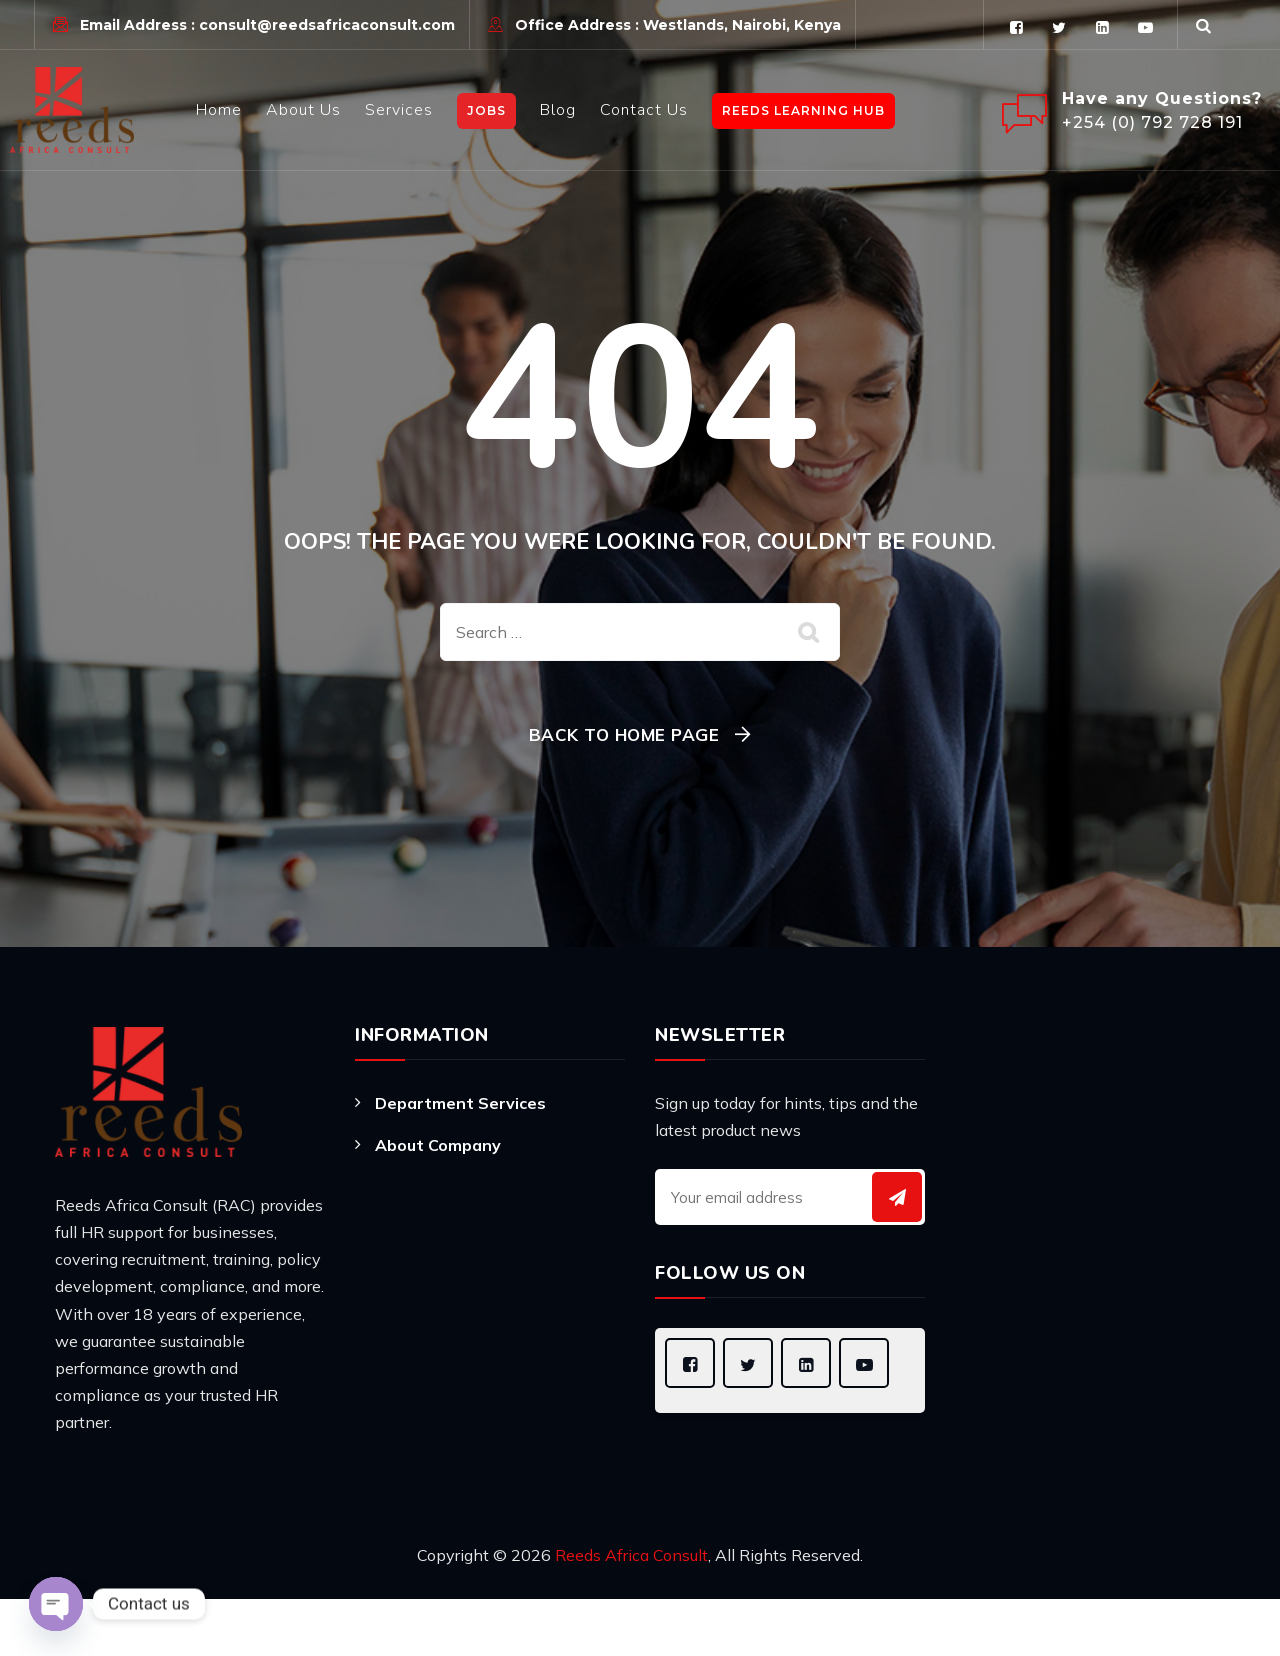 This screenshot has width=1280, height=1656. What do you see at coordinates (460, 1103) in the screenshot?
I see `Department Services` at bounding box center [460, 1103].